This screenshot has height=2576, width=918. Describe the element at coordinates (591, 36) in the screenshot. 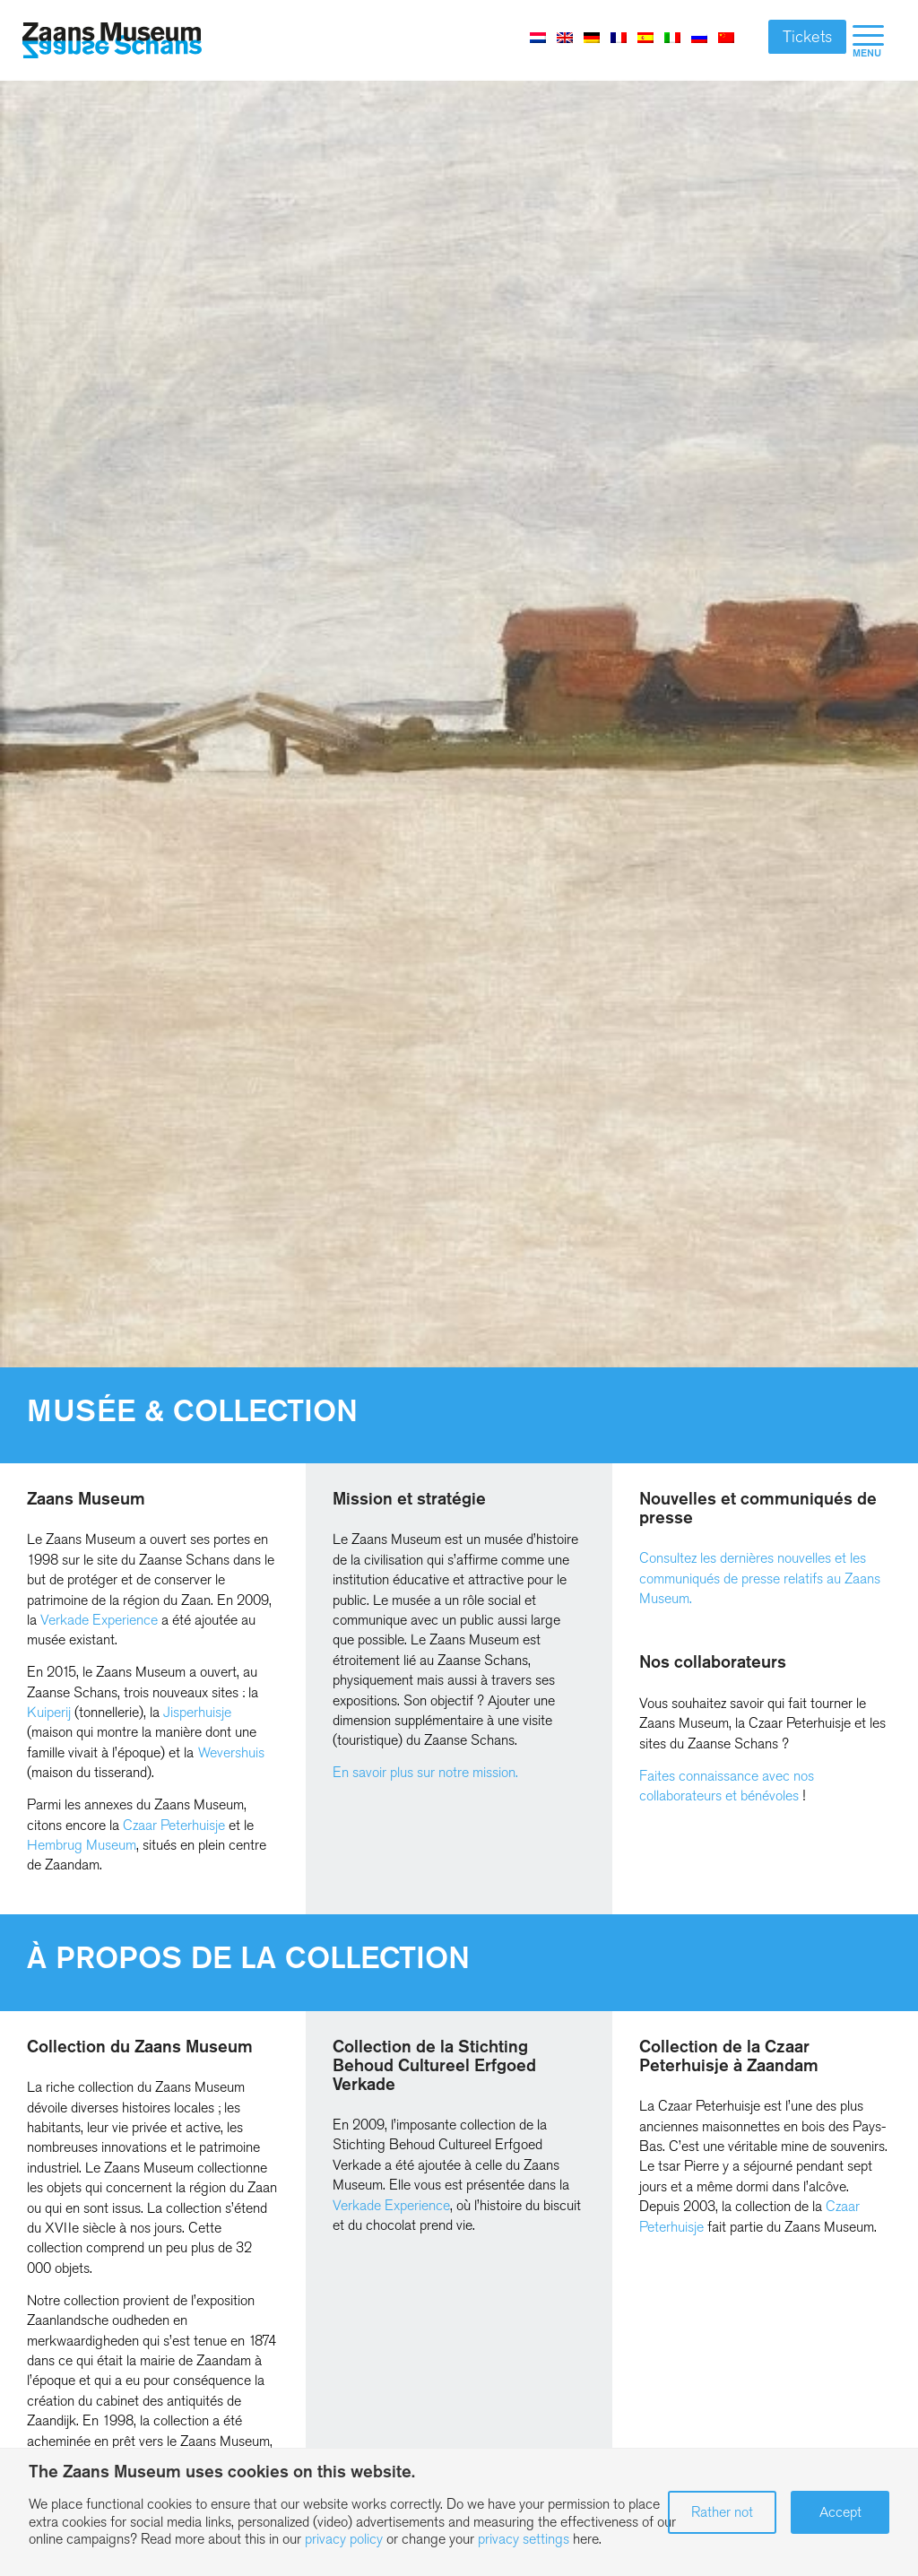

I see `[Passer à Allemand]` at that location.